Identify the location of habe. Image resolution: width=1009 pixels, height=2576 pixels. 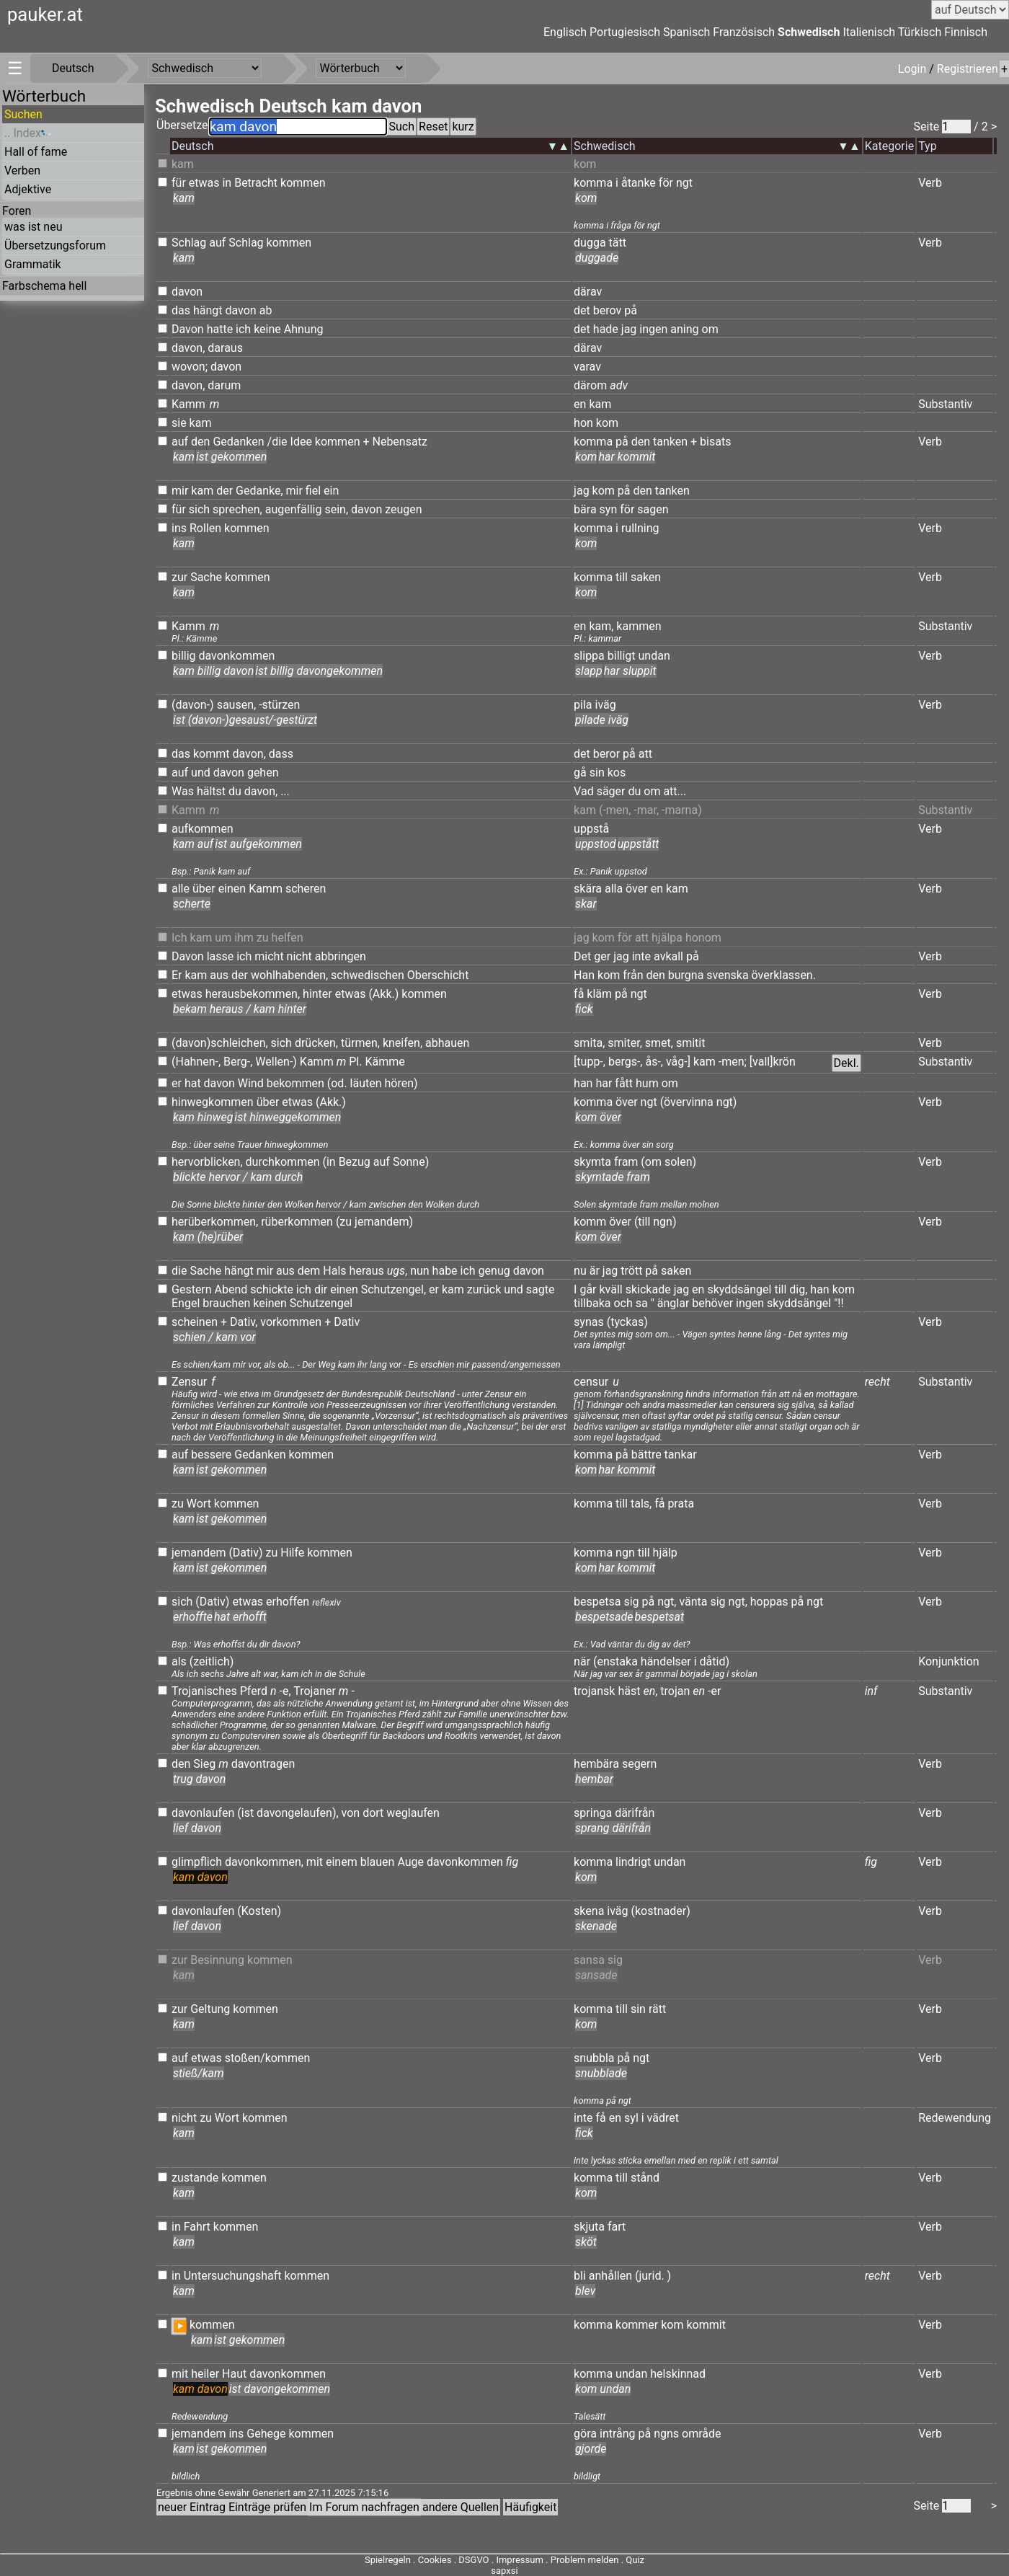
(445, 1271).